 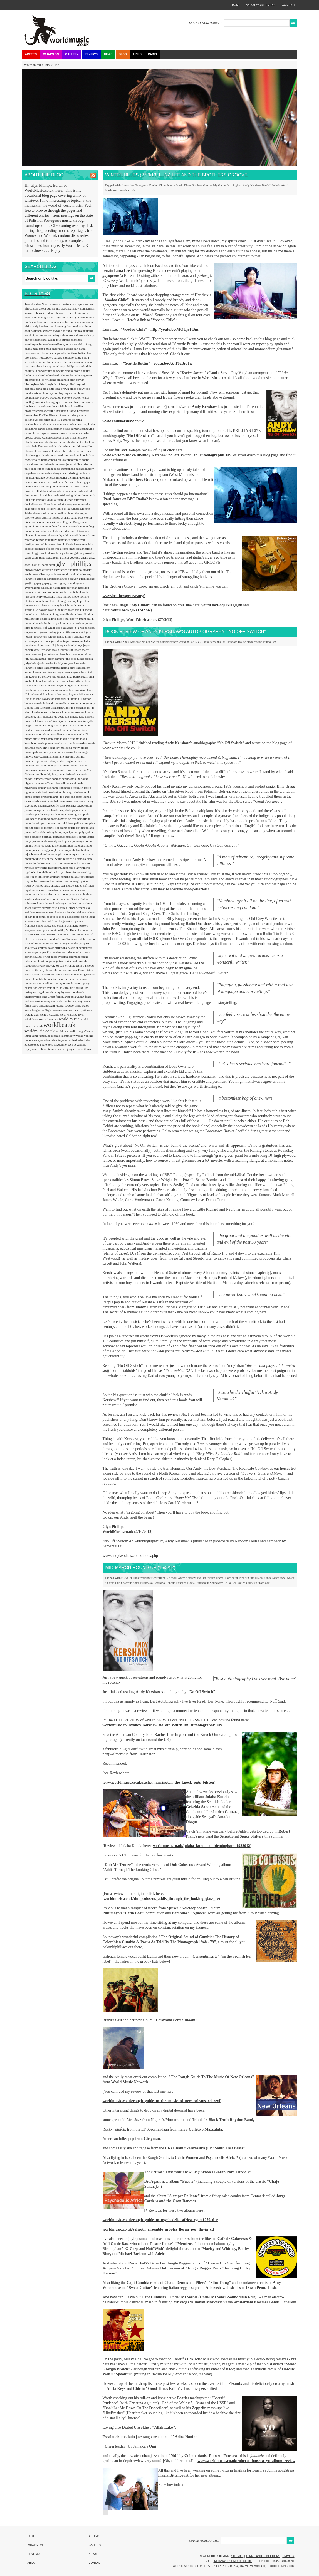 What do you see at coordinates (39, 499) in the screenshot?
I see `dub colossus` at bounding box center [39, 499].